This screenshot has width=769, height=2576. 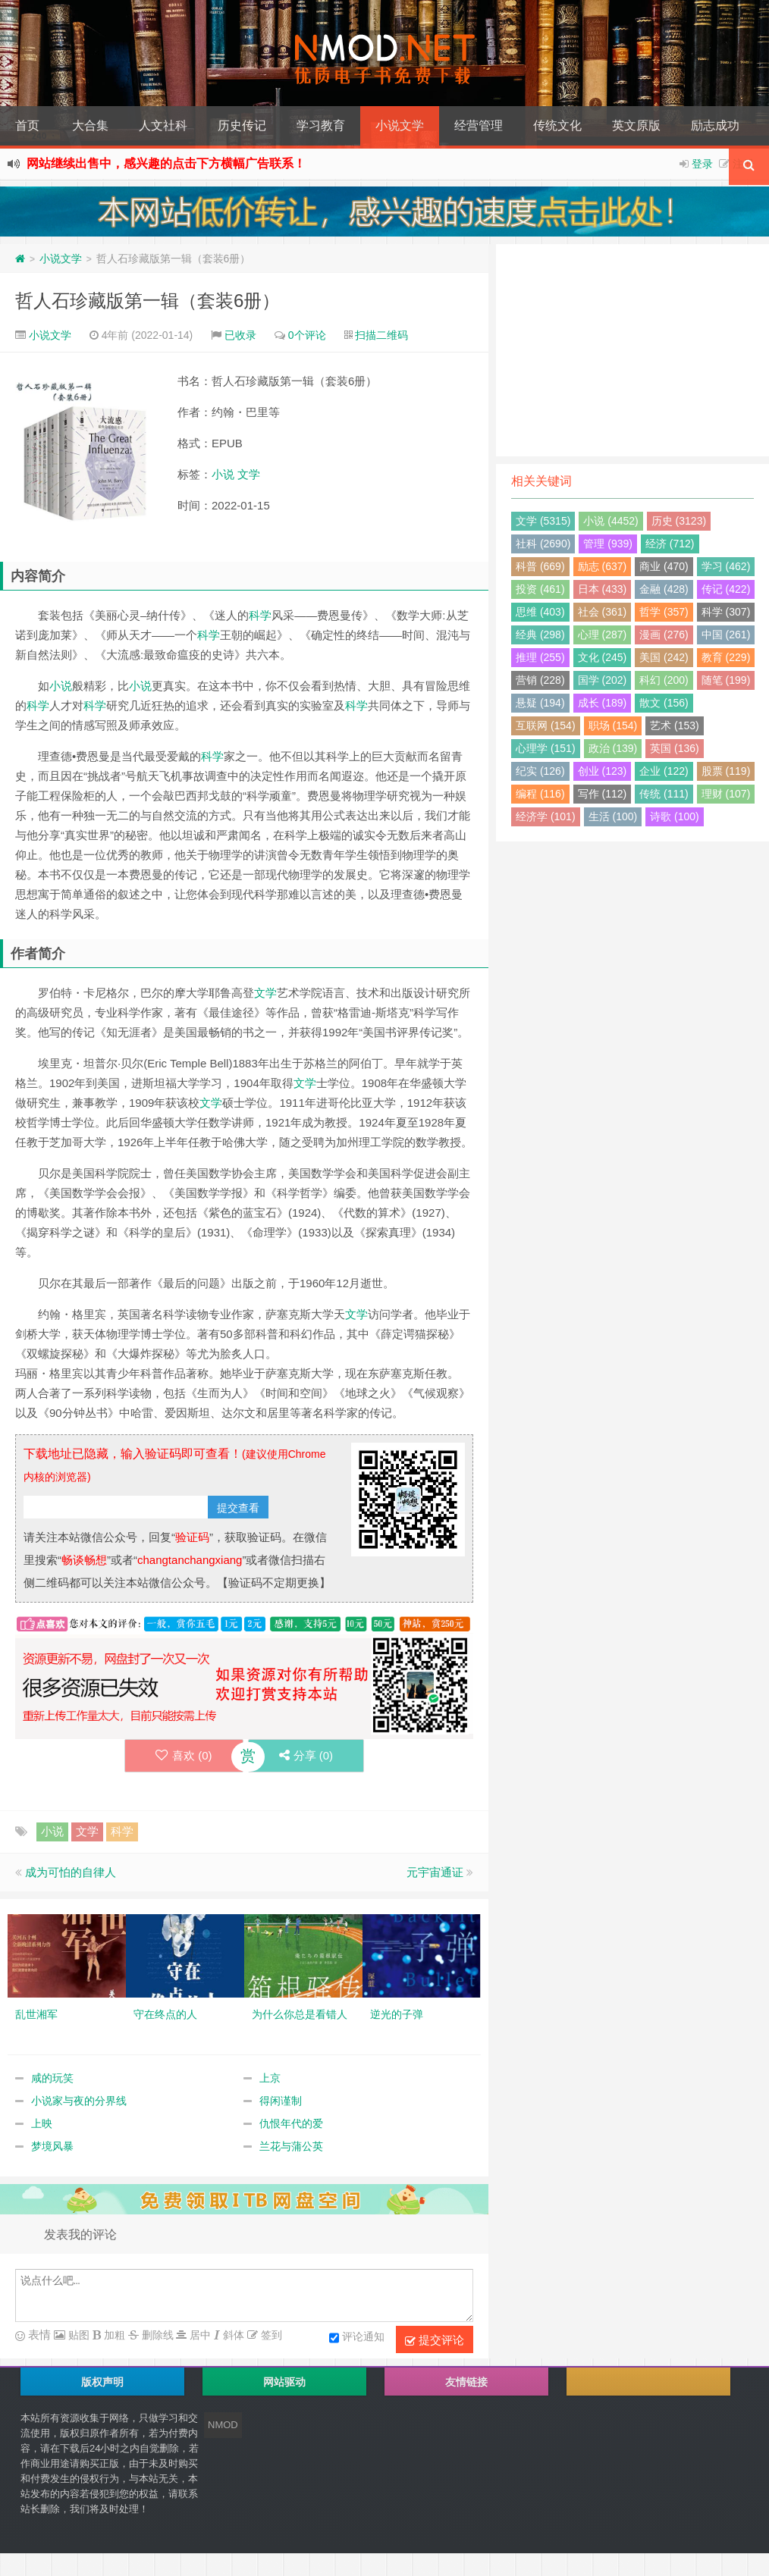 What do you see at coordinates (602, 566) in the screenshot?
I see `励志 (637)` at bounding box center [602, 566].